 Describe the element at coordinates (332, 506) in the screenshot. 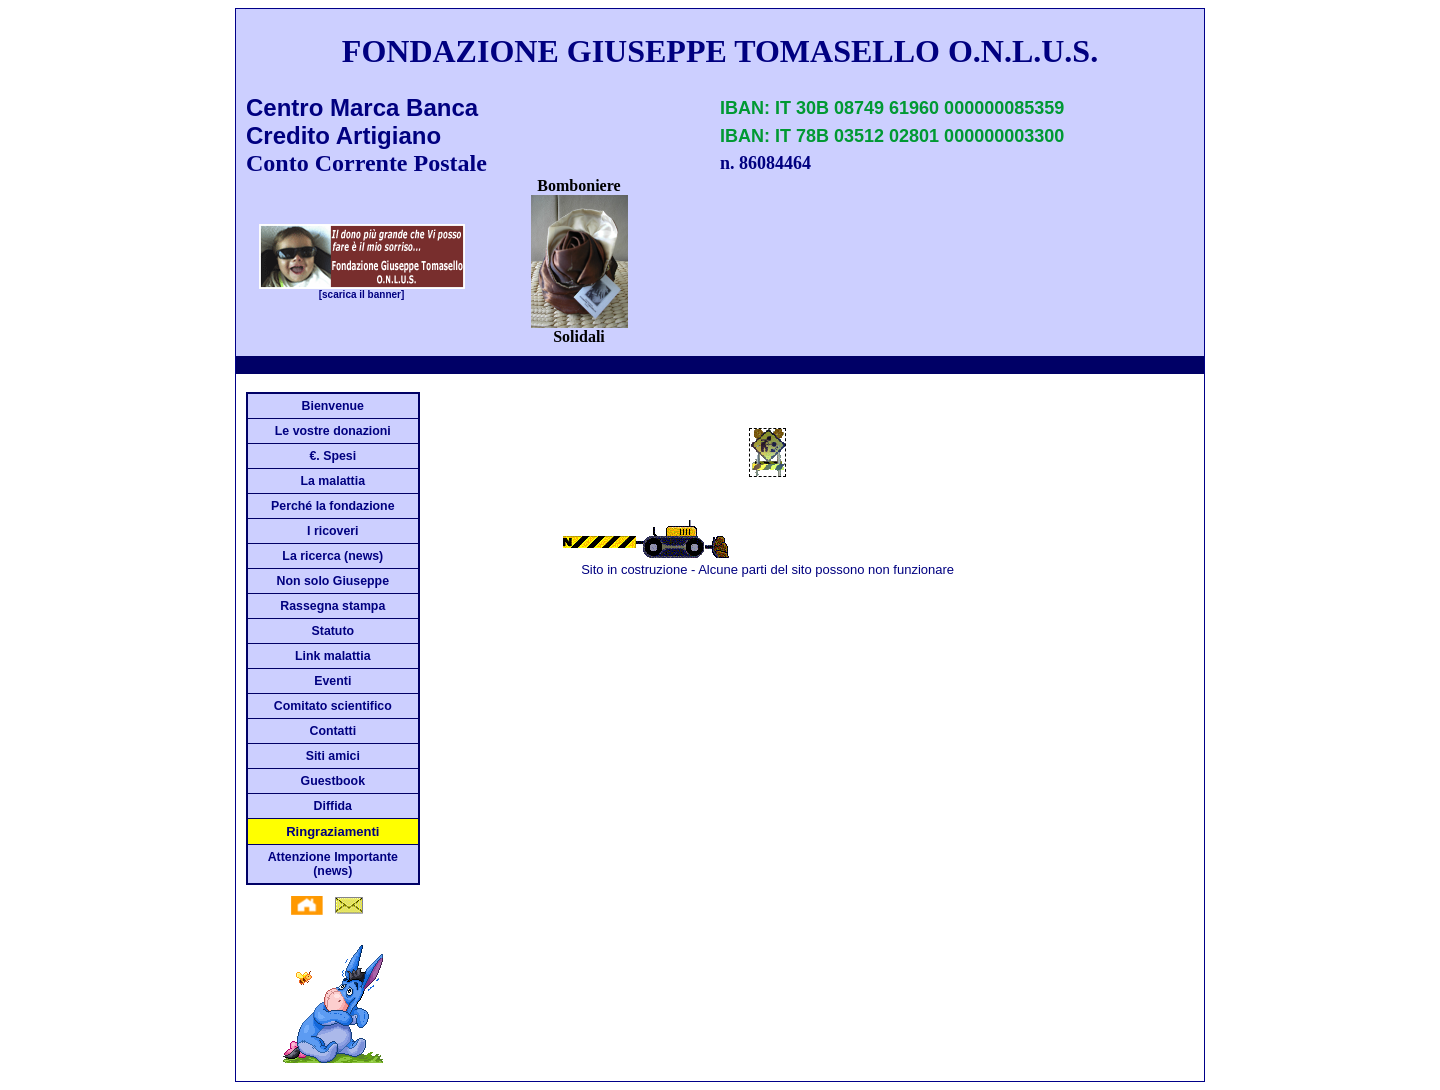

I see `Perché la fondazione` at that location.